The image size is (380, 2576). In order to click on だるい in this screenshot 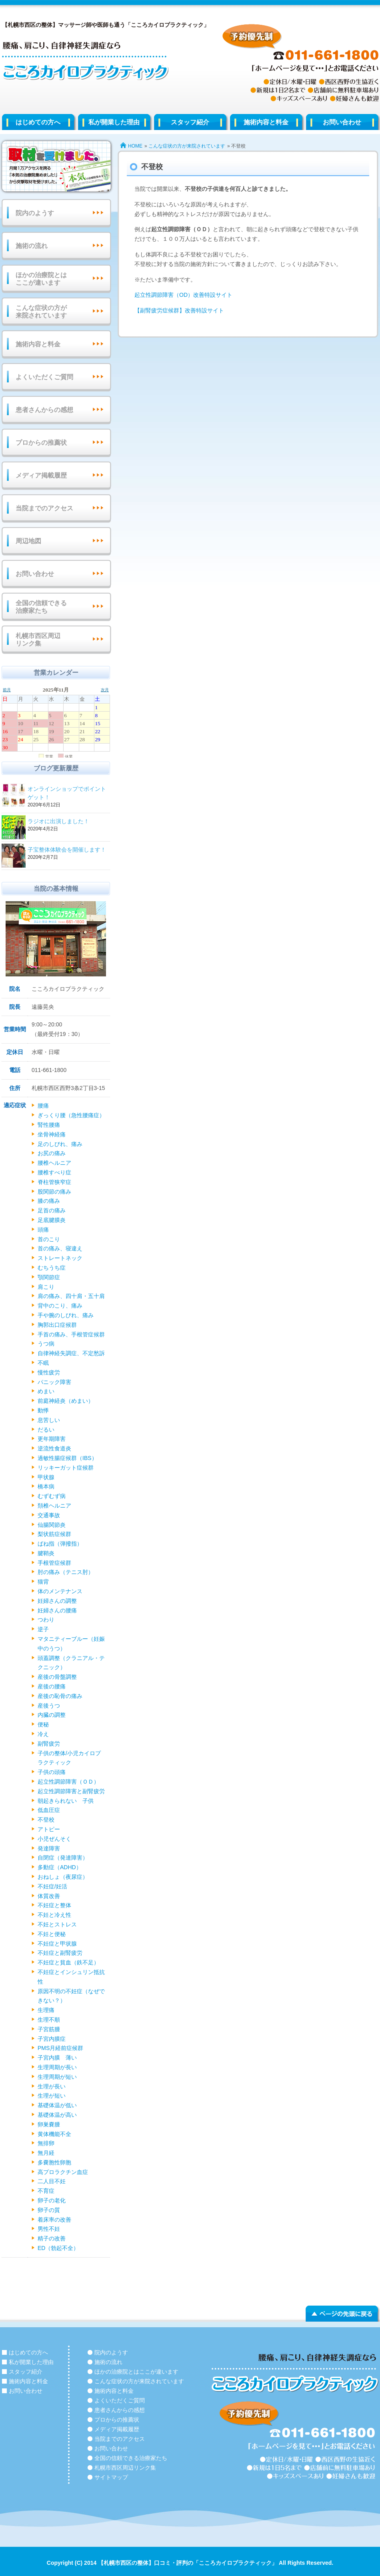, I will do `click(46, 1429)`.